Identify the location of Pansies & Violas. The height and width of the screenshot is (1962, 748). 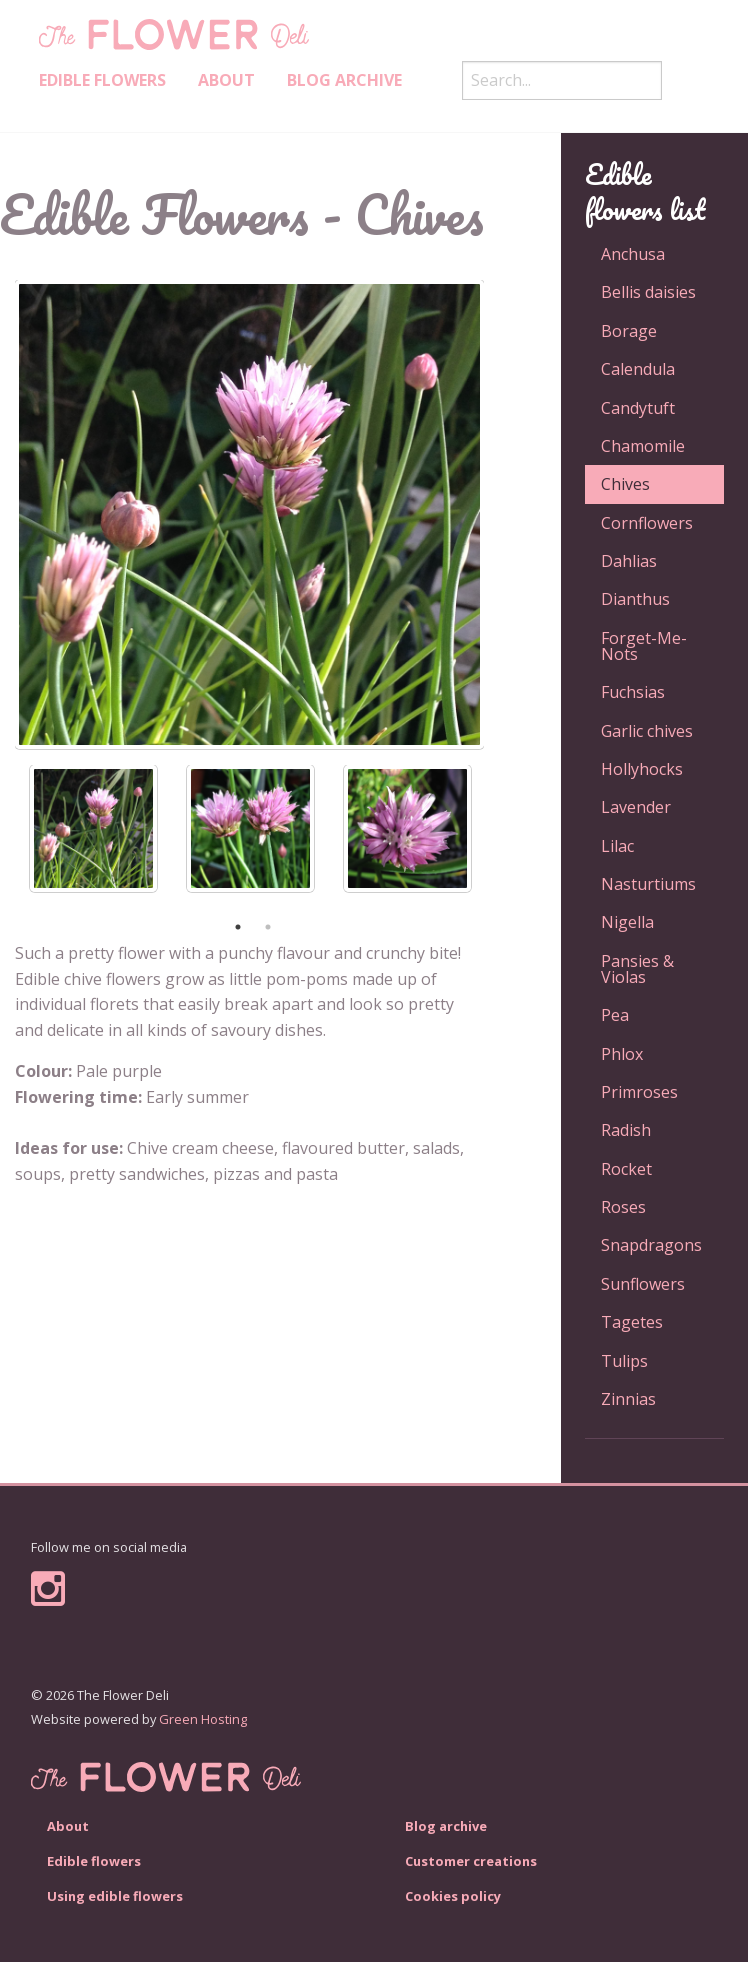
(637, 969).